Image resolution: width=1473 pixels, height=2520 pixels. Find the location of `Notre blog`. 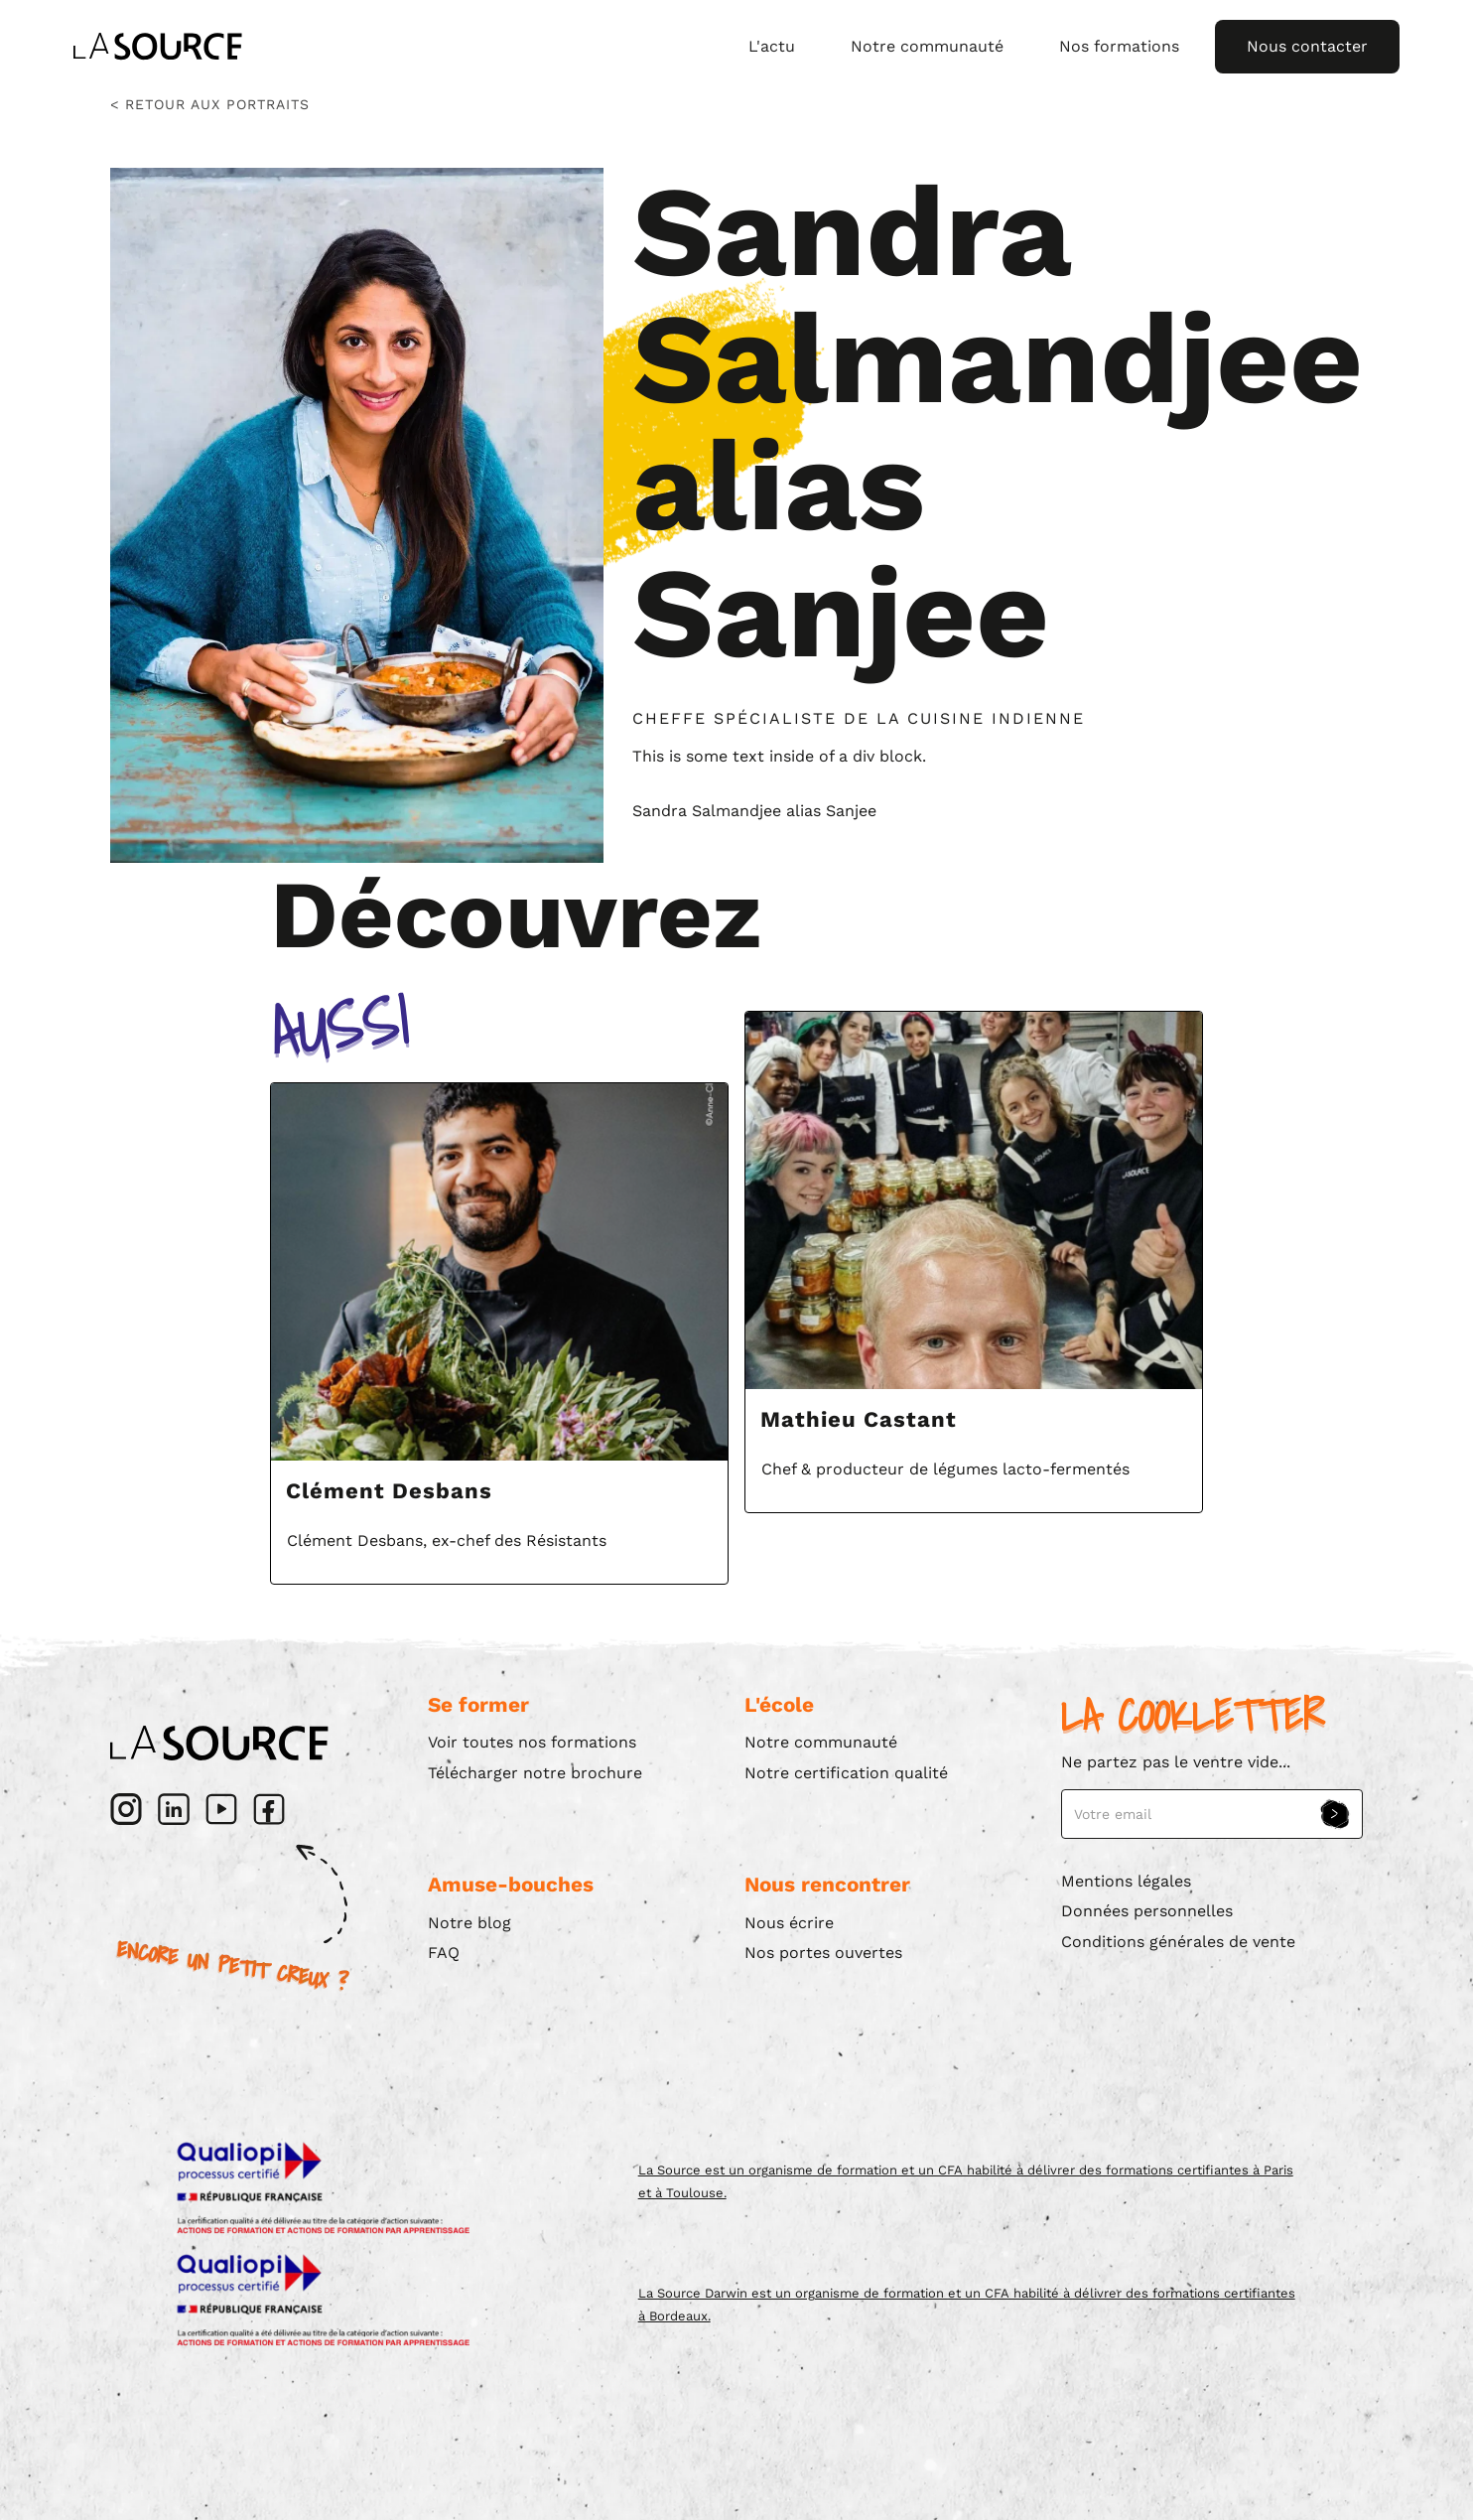

Notre blog is located at coordinates (469, 1922).